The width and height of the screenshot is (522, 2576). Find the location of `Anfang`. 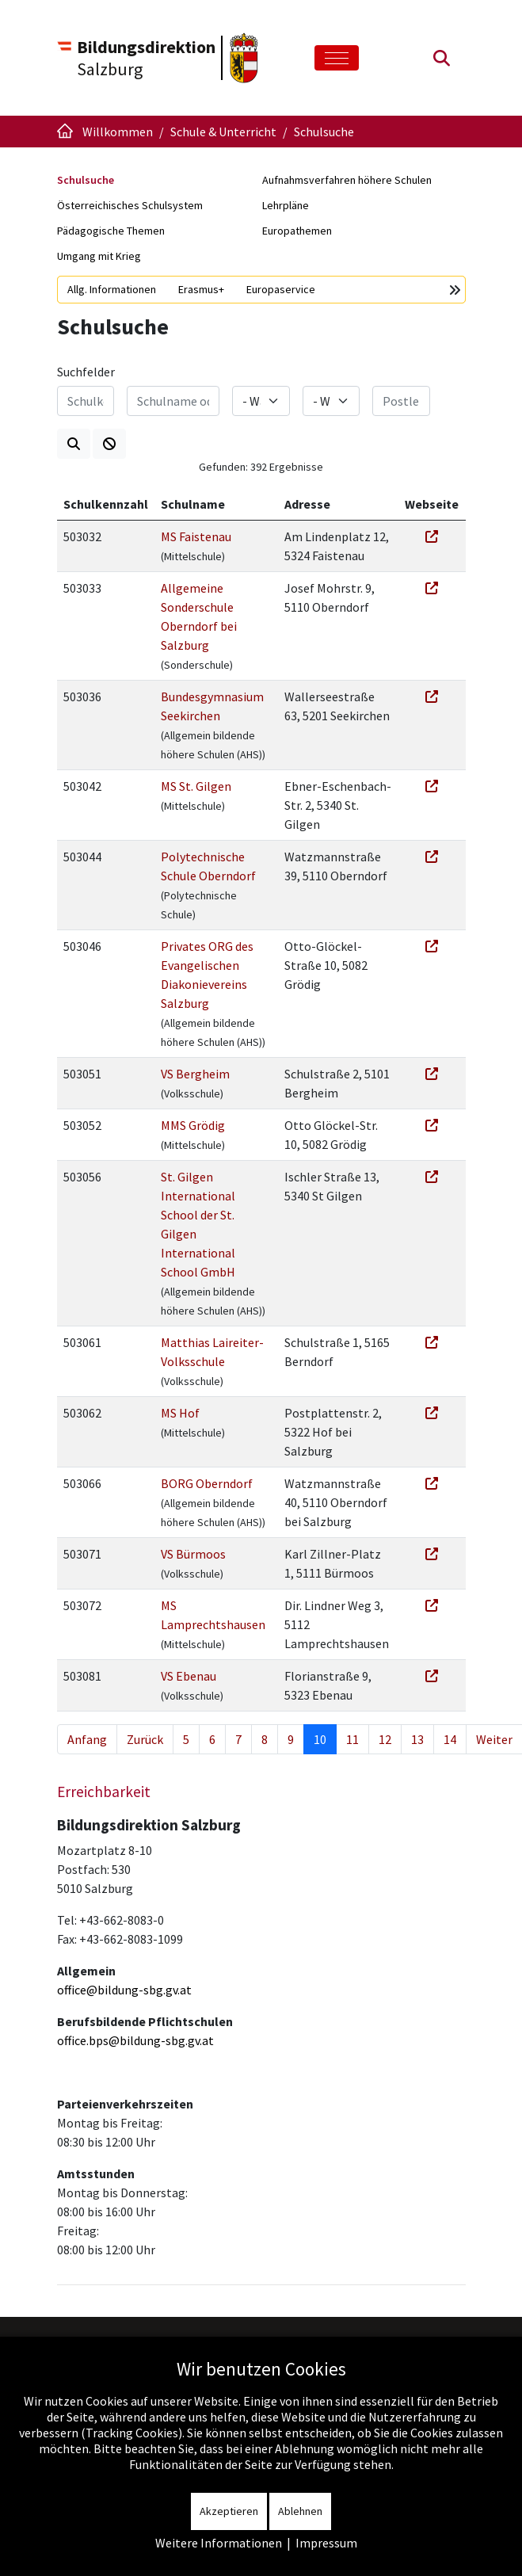

Anfang is located at coordinates (87, 1739).